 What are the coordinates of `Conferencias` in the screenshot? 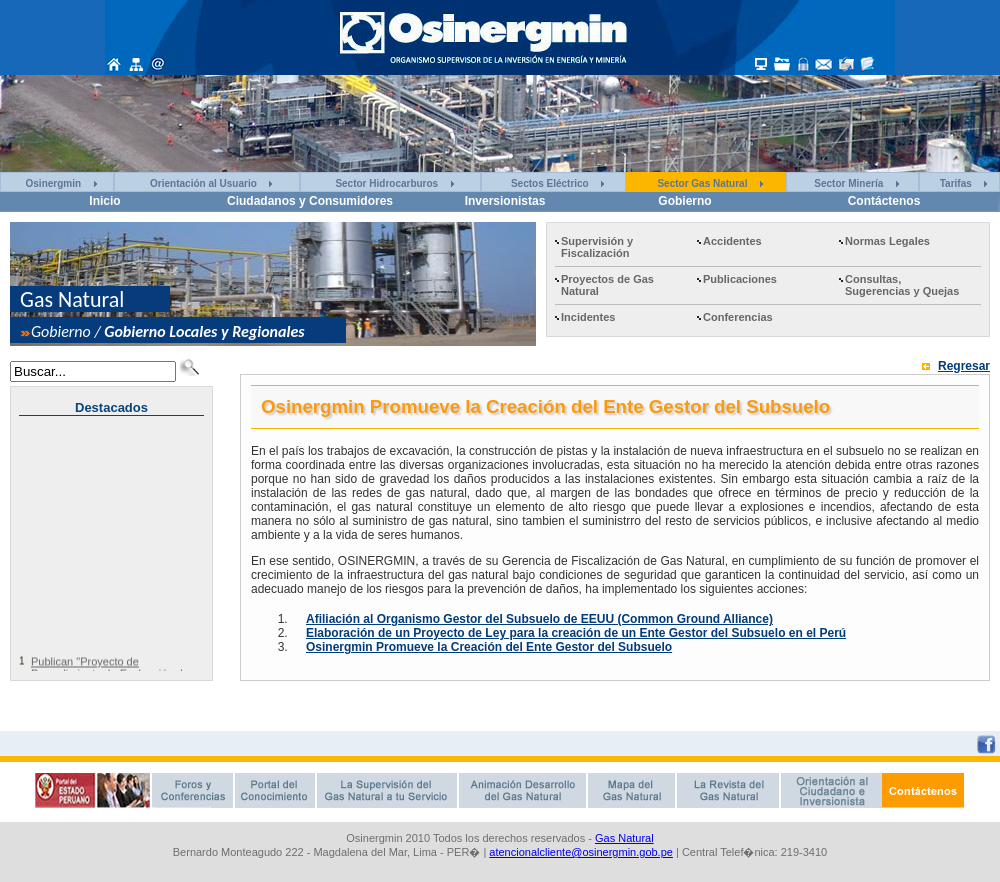 It's located at (738, 317).